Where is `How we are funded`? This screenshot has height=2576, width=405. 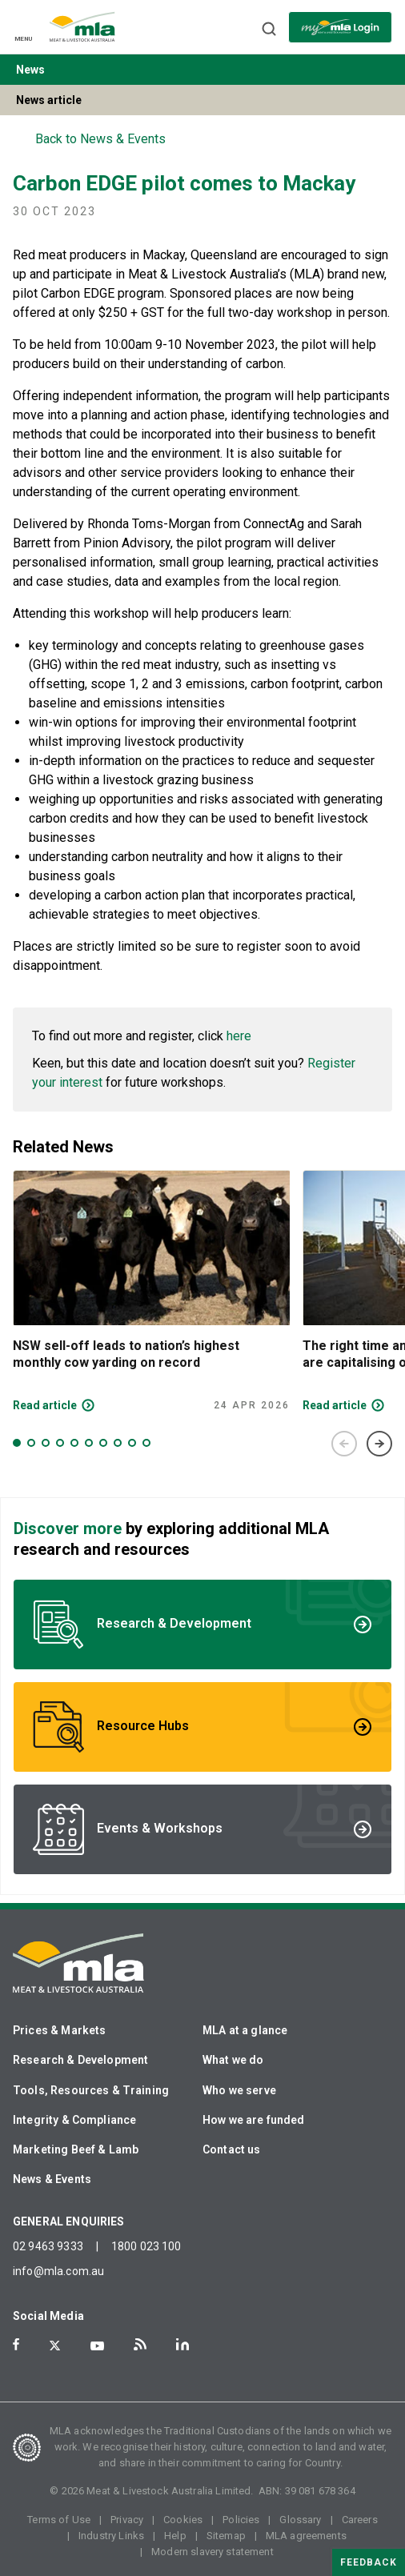 How we are funded is located at coordinates (253, 2119).